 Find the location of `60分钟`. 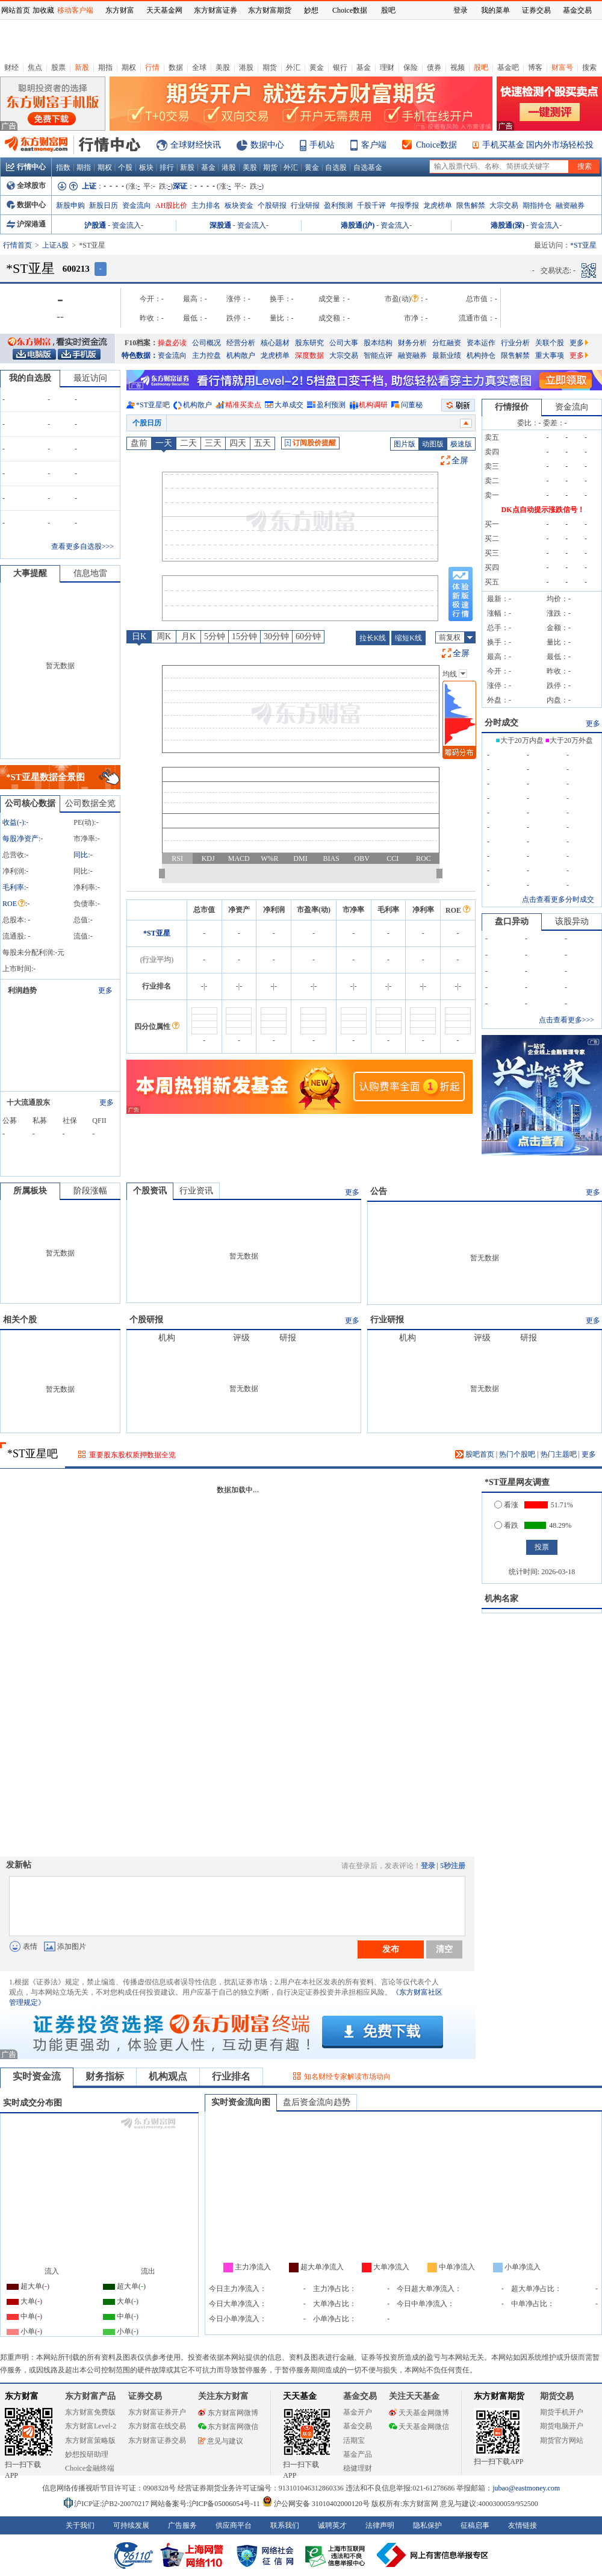

60分钟 is located at coordinates (308, 636).